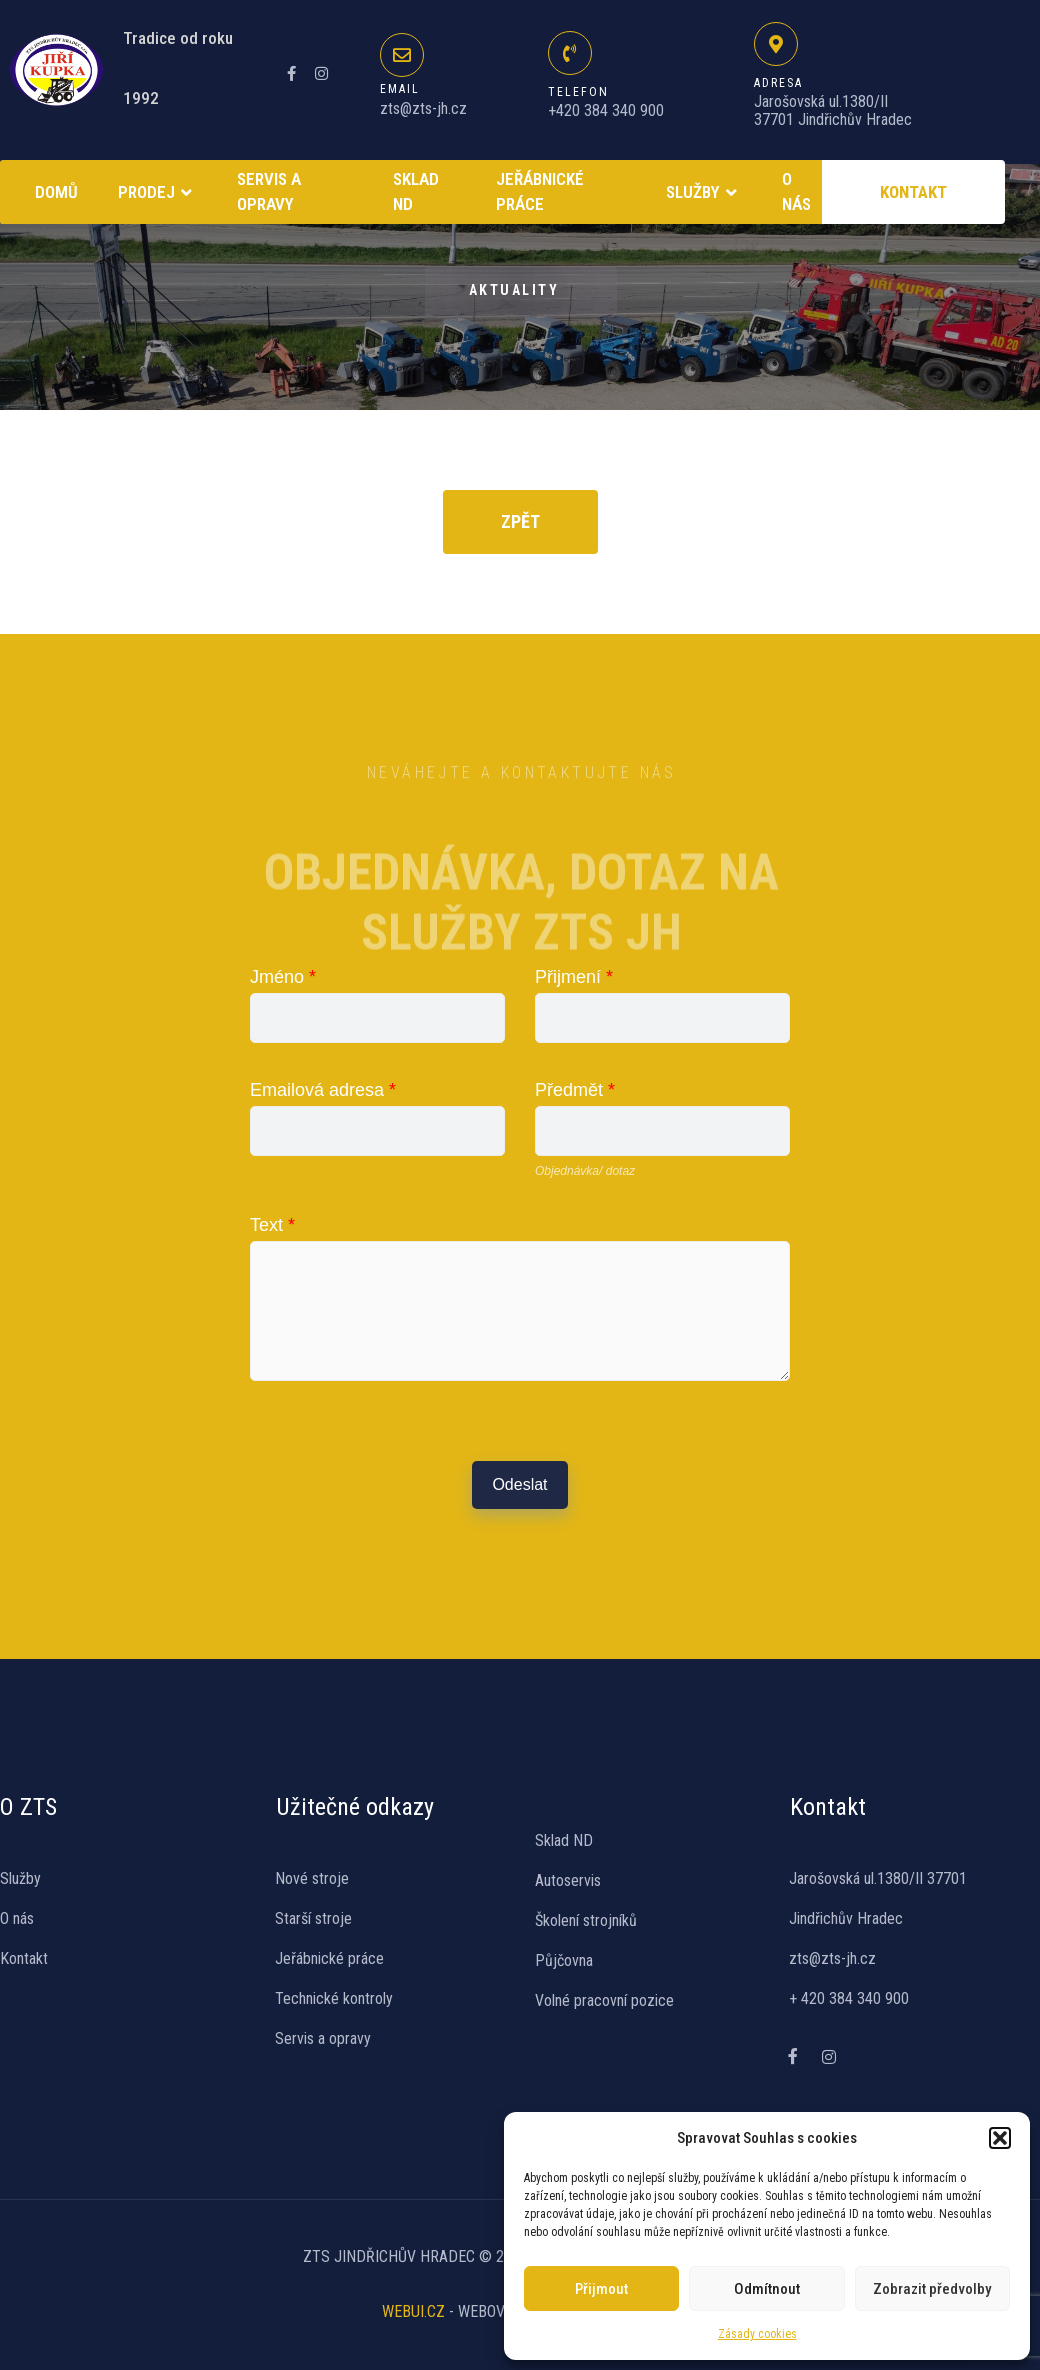 The height and width of the screenshot is (2370, 1040). Describe the element at coordinates (575, 1090) in the screenshot. I see `Předmět` at that location.